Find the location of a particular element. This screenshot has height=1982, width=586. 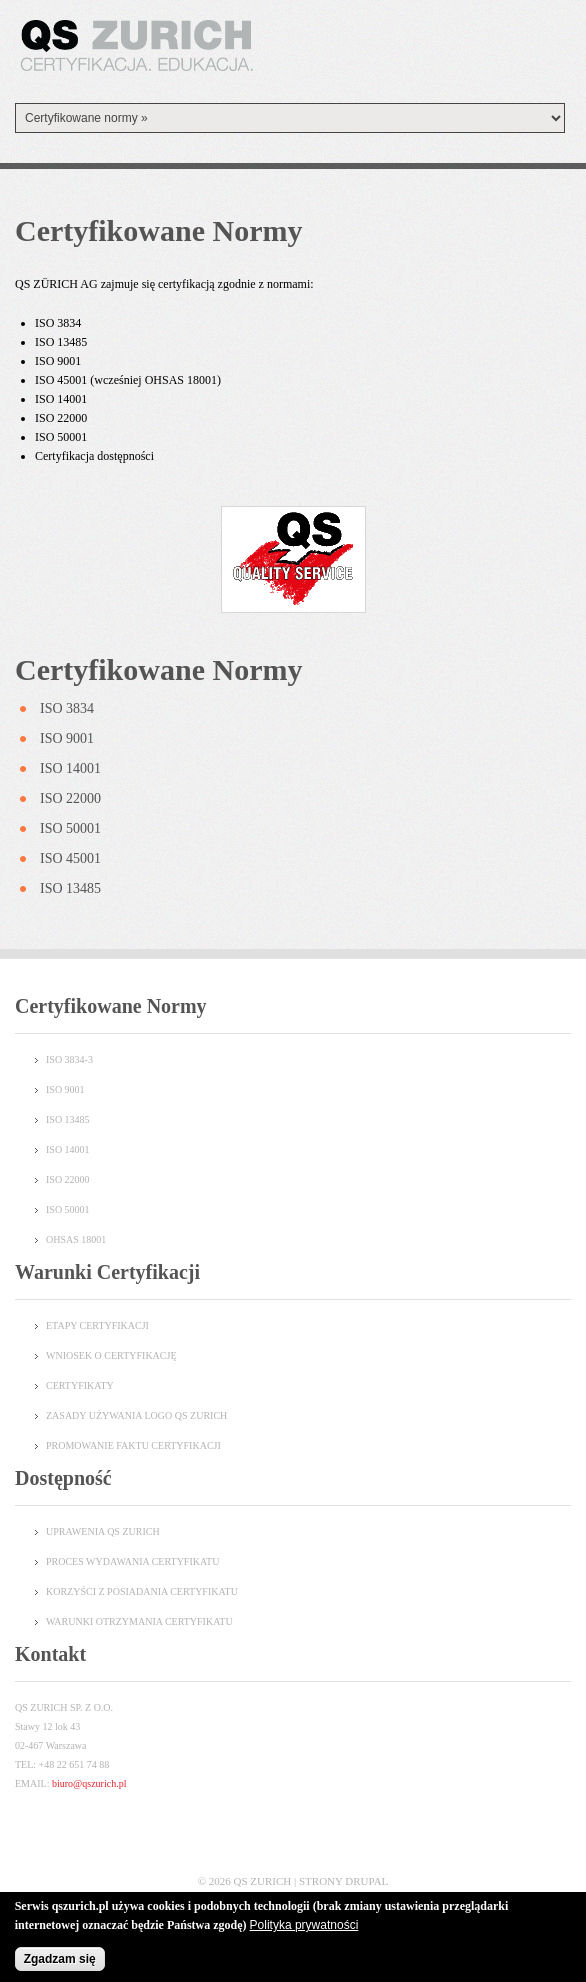

Promowanie faktu certyfikacji is located at coordinates (133, 1445).